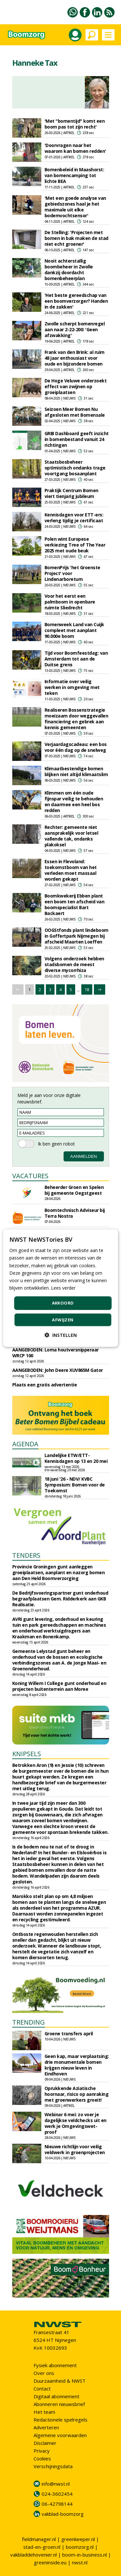 The width and height of the screenshot is (121, 2576). Describe the element at coordinates (63, 1288) in the screenshot. I see `Lees verder [Lees verder, opens a new window]` at that location.